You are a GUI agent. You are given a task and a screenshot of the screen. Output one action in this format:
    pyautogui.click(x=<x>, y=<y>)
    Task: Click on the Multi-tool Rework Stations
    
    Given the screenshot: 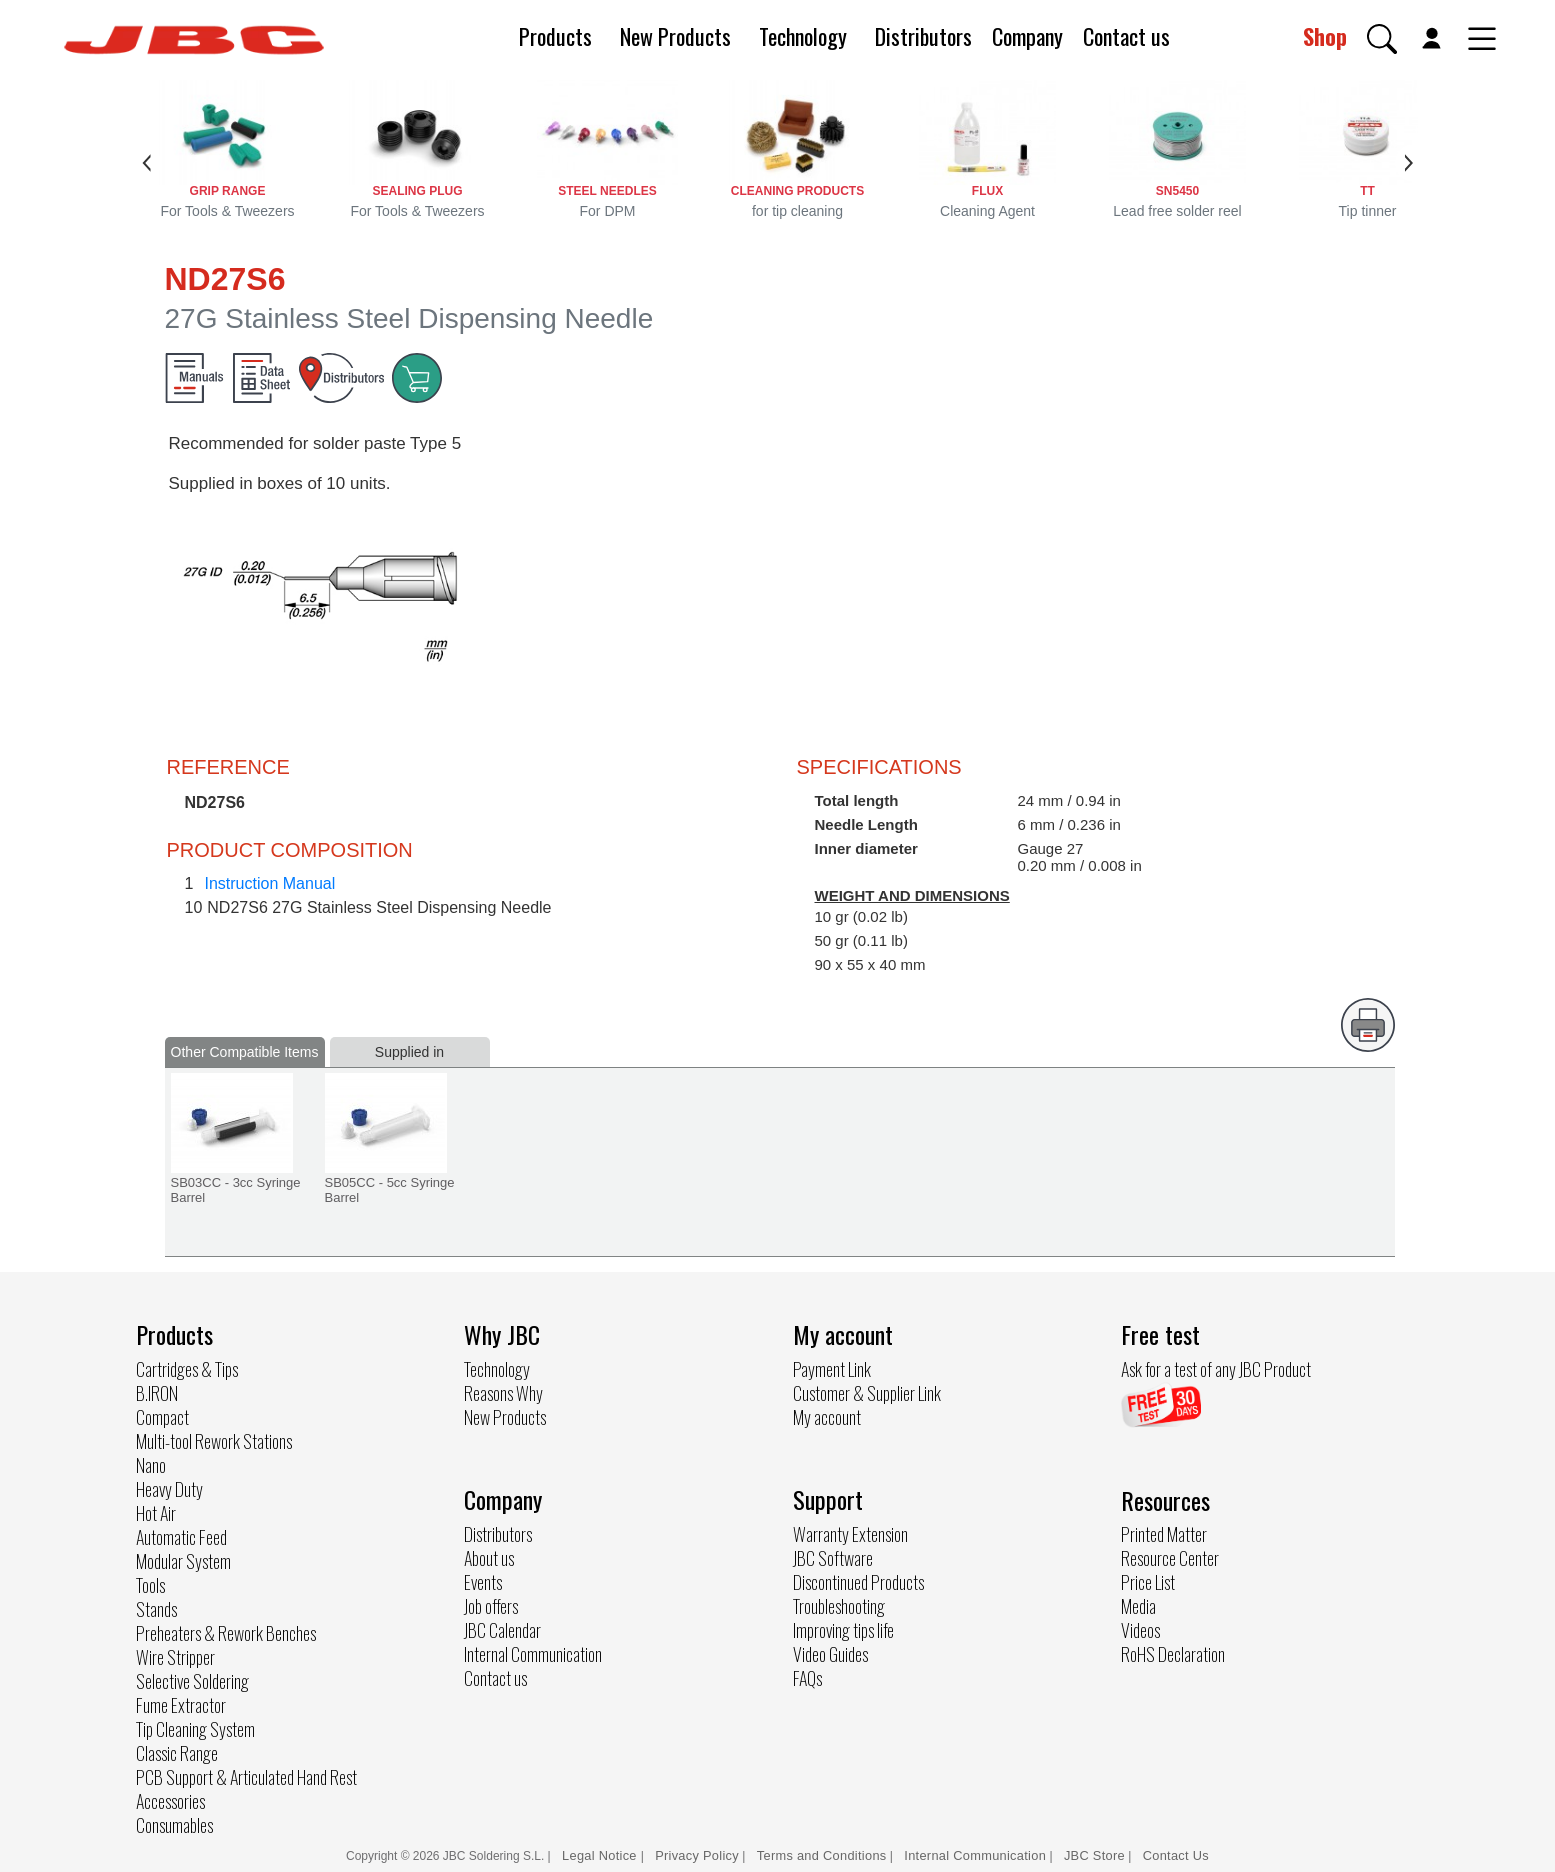 What is the action you would take?
    pyautogui.click(x=214, y=1441)
    